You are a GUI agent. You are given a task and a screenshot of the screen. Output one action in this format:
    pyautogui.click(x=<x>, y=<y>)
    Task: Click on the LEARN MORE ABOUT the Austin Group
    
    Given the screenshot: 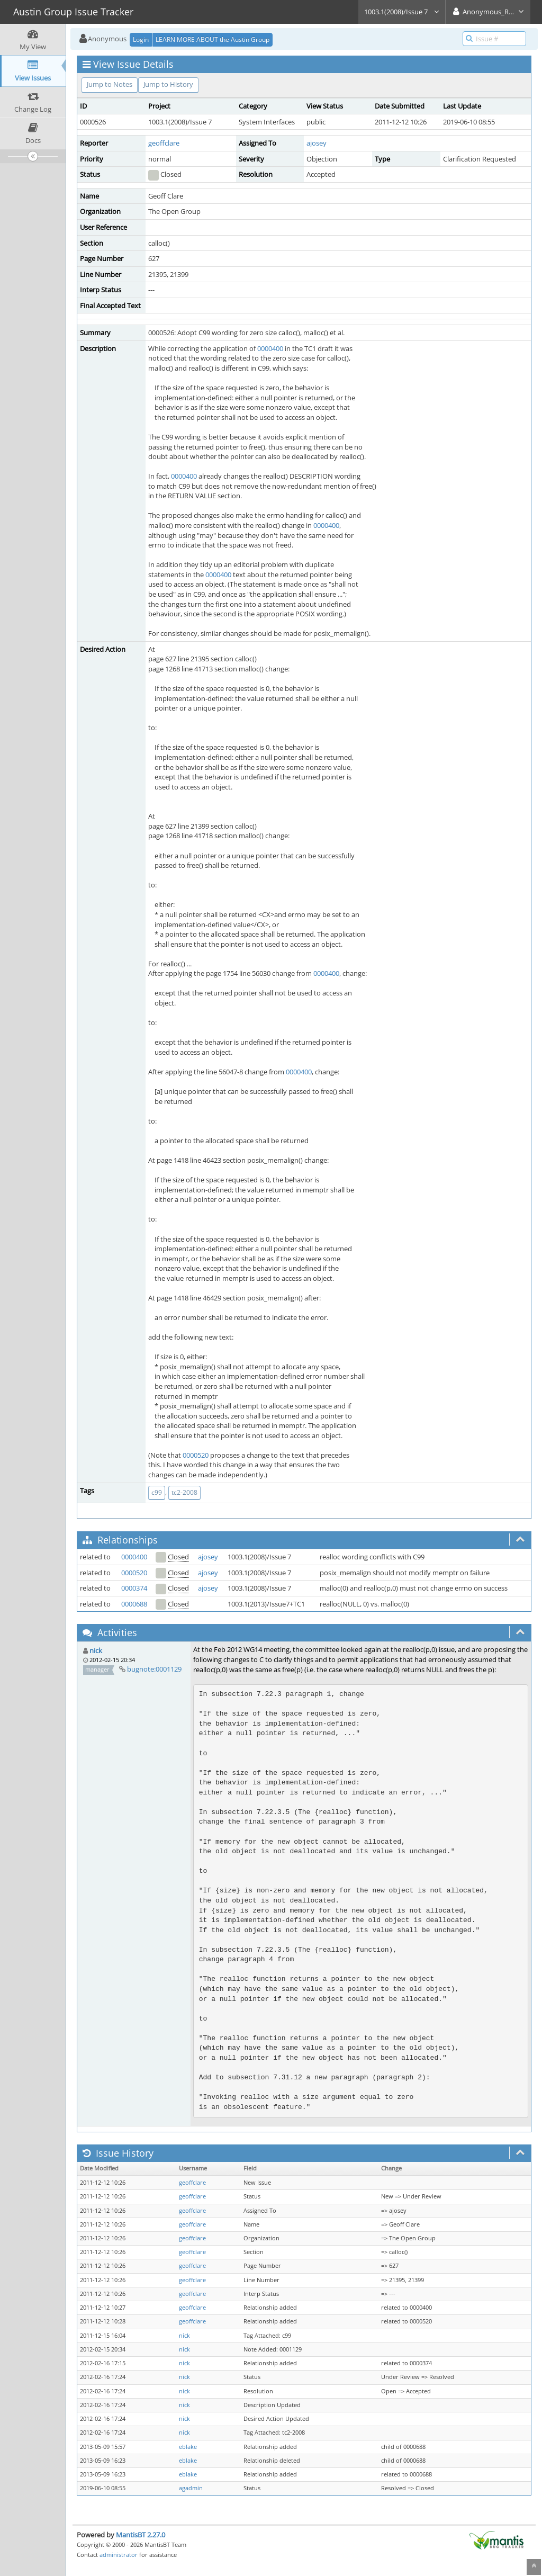 What is the action you would take?
    pyautogui.click(x=212, y=39)
    